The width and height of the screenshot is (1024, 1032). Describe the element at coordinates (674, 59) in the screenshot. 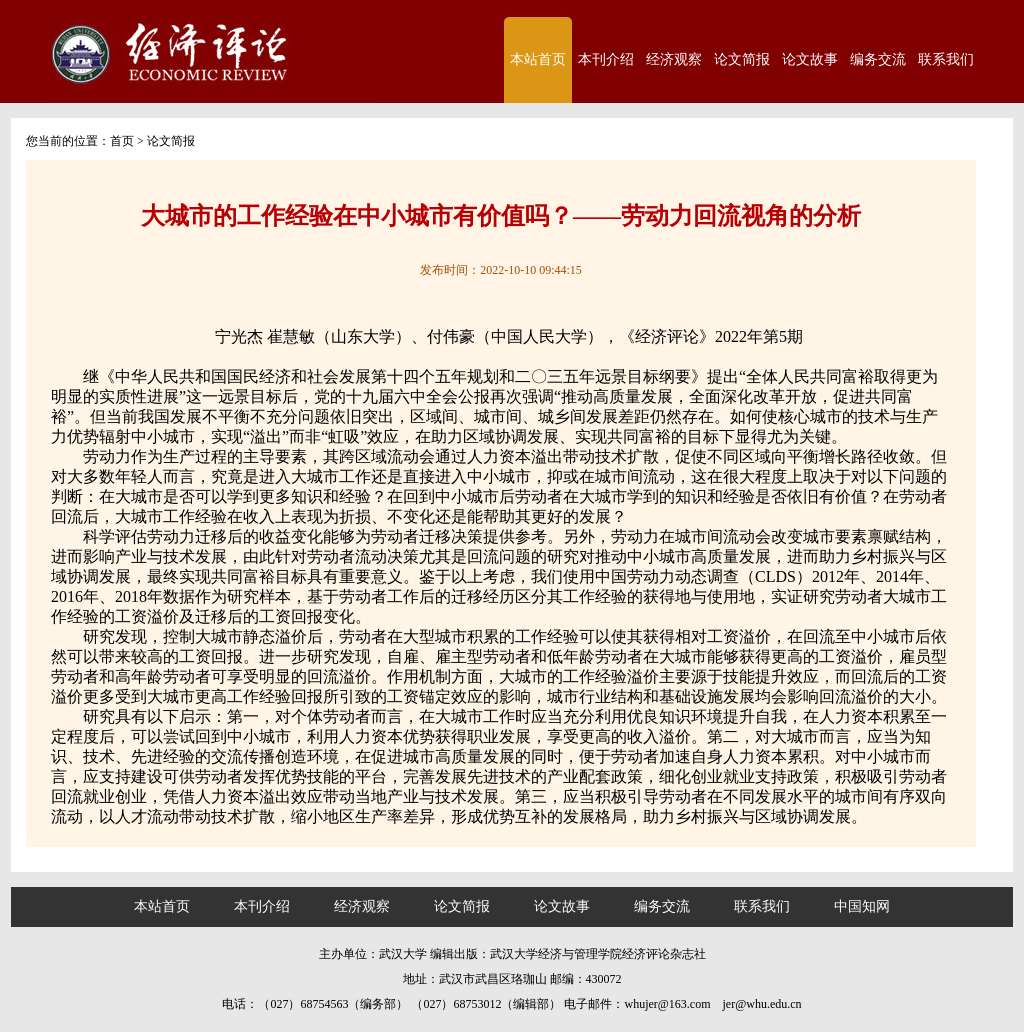

I see `经济观察` at that location.